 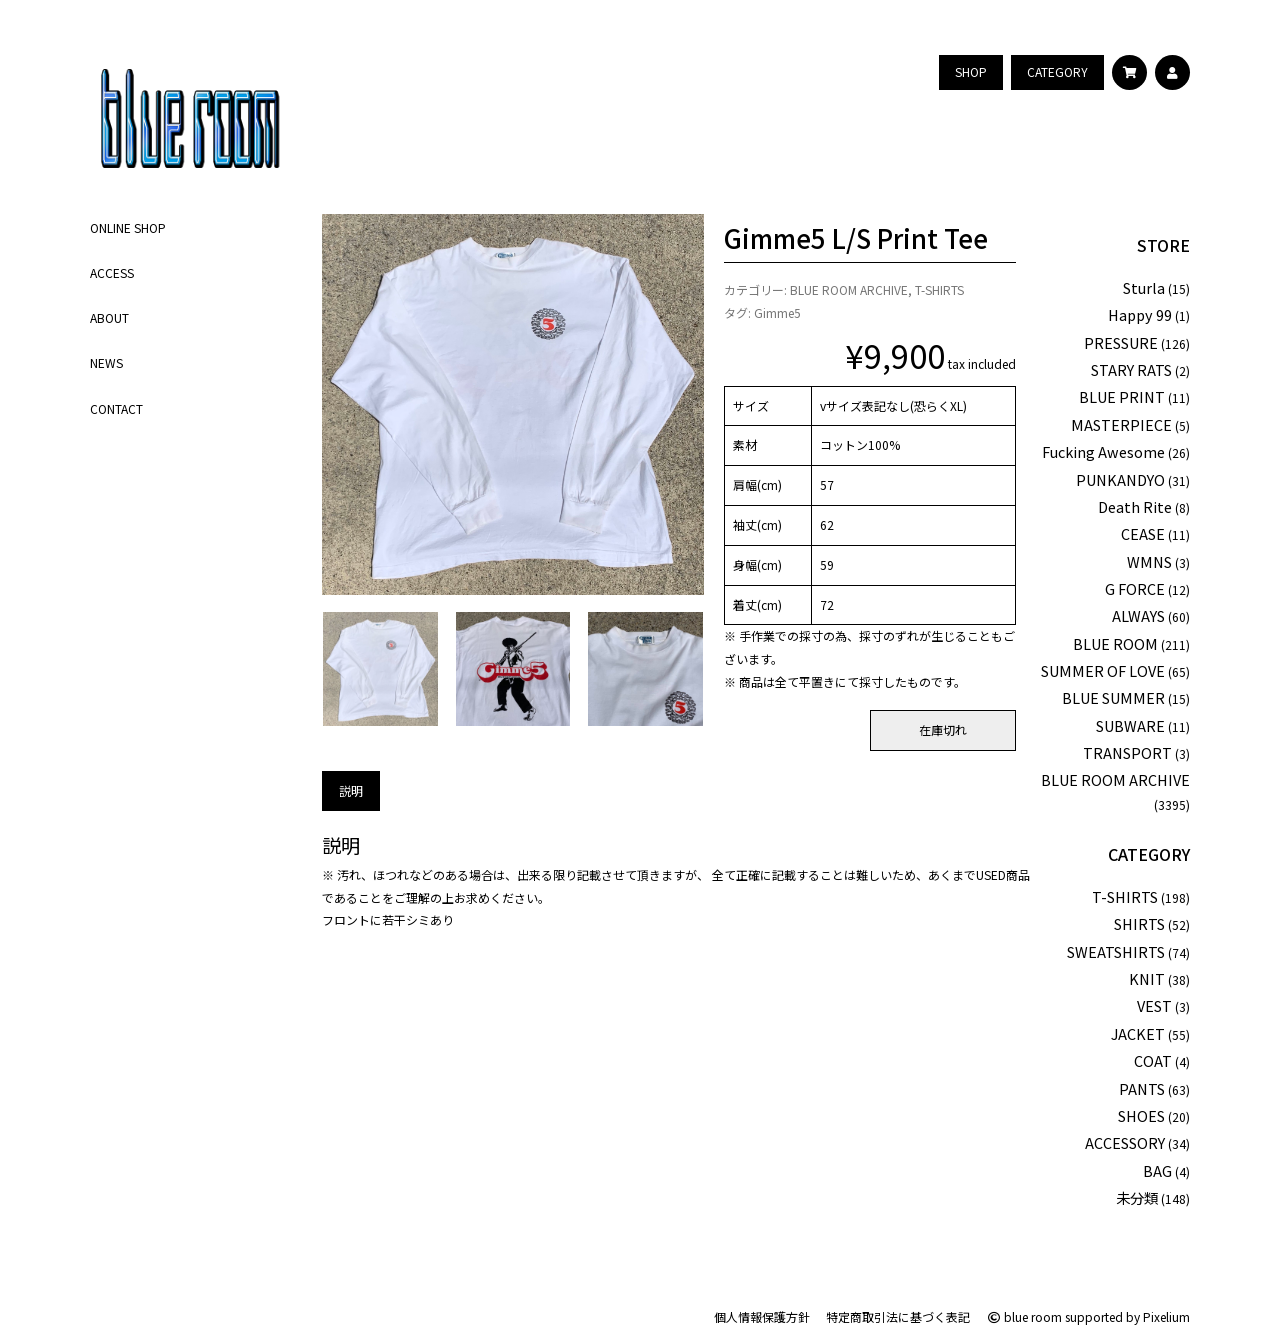 What do you see at coordinates (351, 790) in the screenshot?
I see `説明 [tab]` at bounding box center [351, 790].